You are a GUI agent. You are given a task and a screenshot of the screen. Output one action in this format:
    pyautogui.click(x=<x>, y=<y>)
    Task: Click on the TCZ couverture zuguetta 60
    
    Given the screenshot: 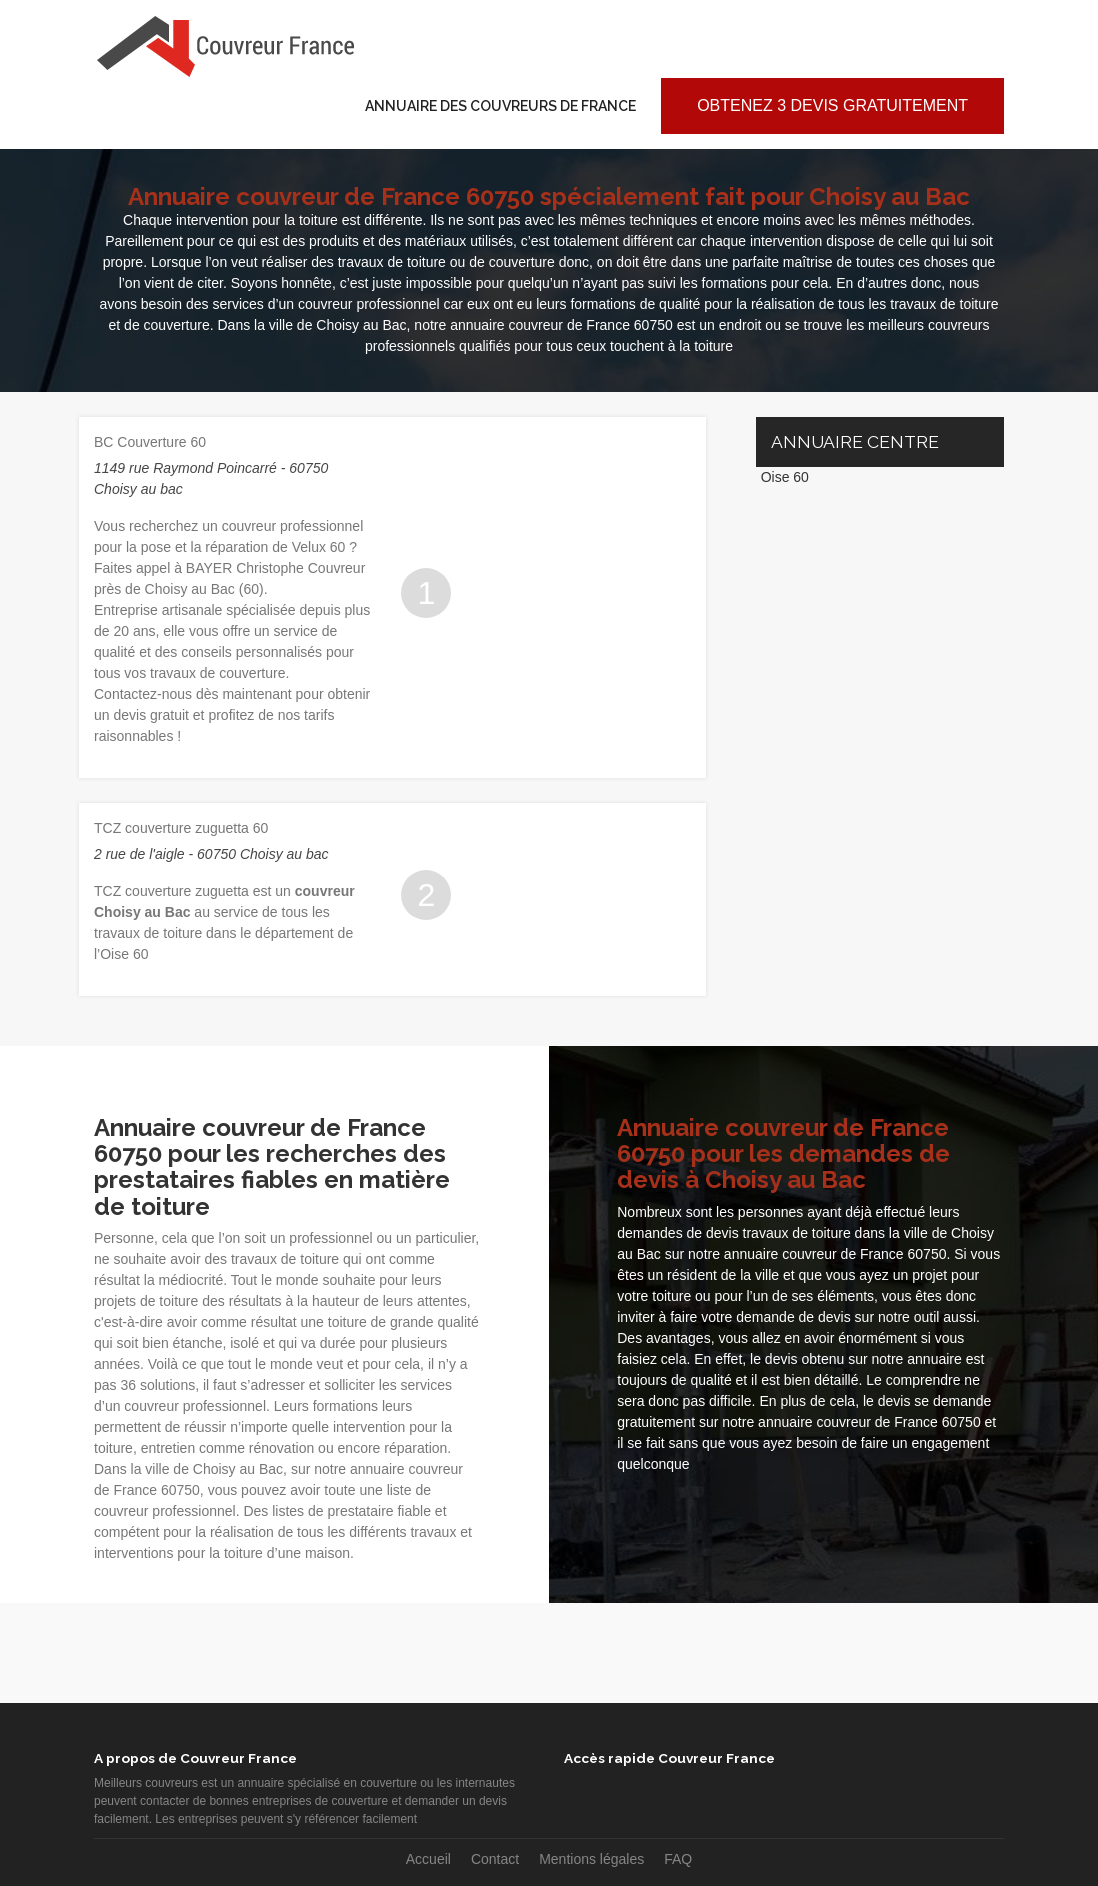 What is the action you would take?
    pyautogui.click(x=181, y=828)
    